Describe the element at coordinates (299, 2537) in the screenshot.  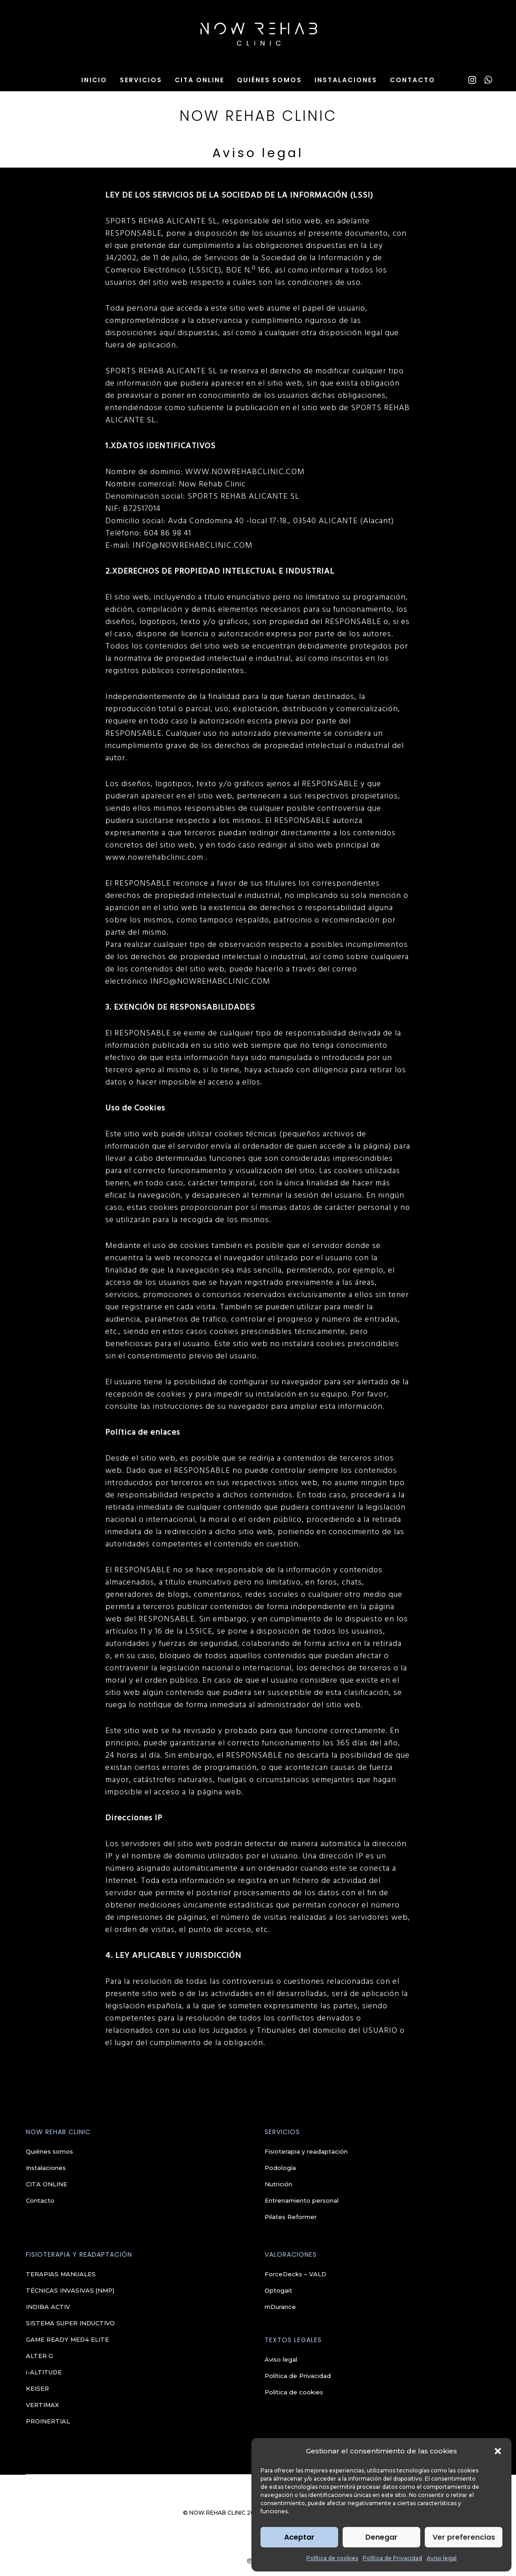
I see `Aceptar` at that location.